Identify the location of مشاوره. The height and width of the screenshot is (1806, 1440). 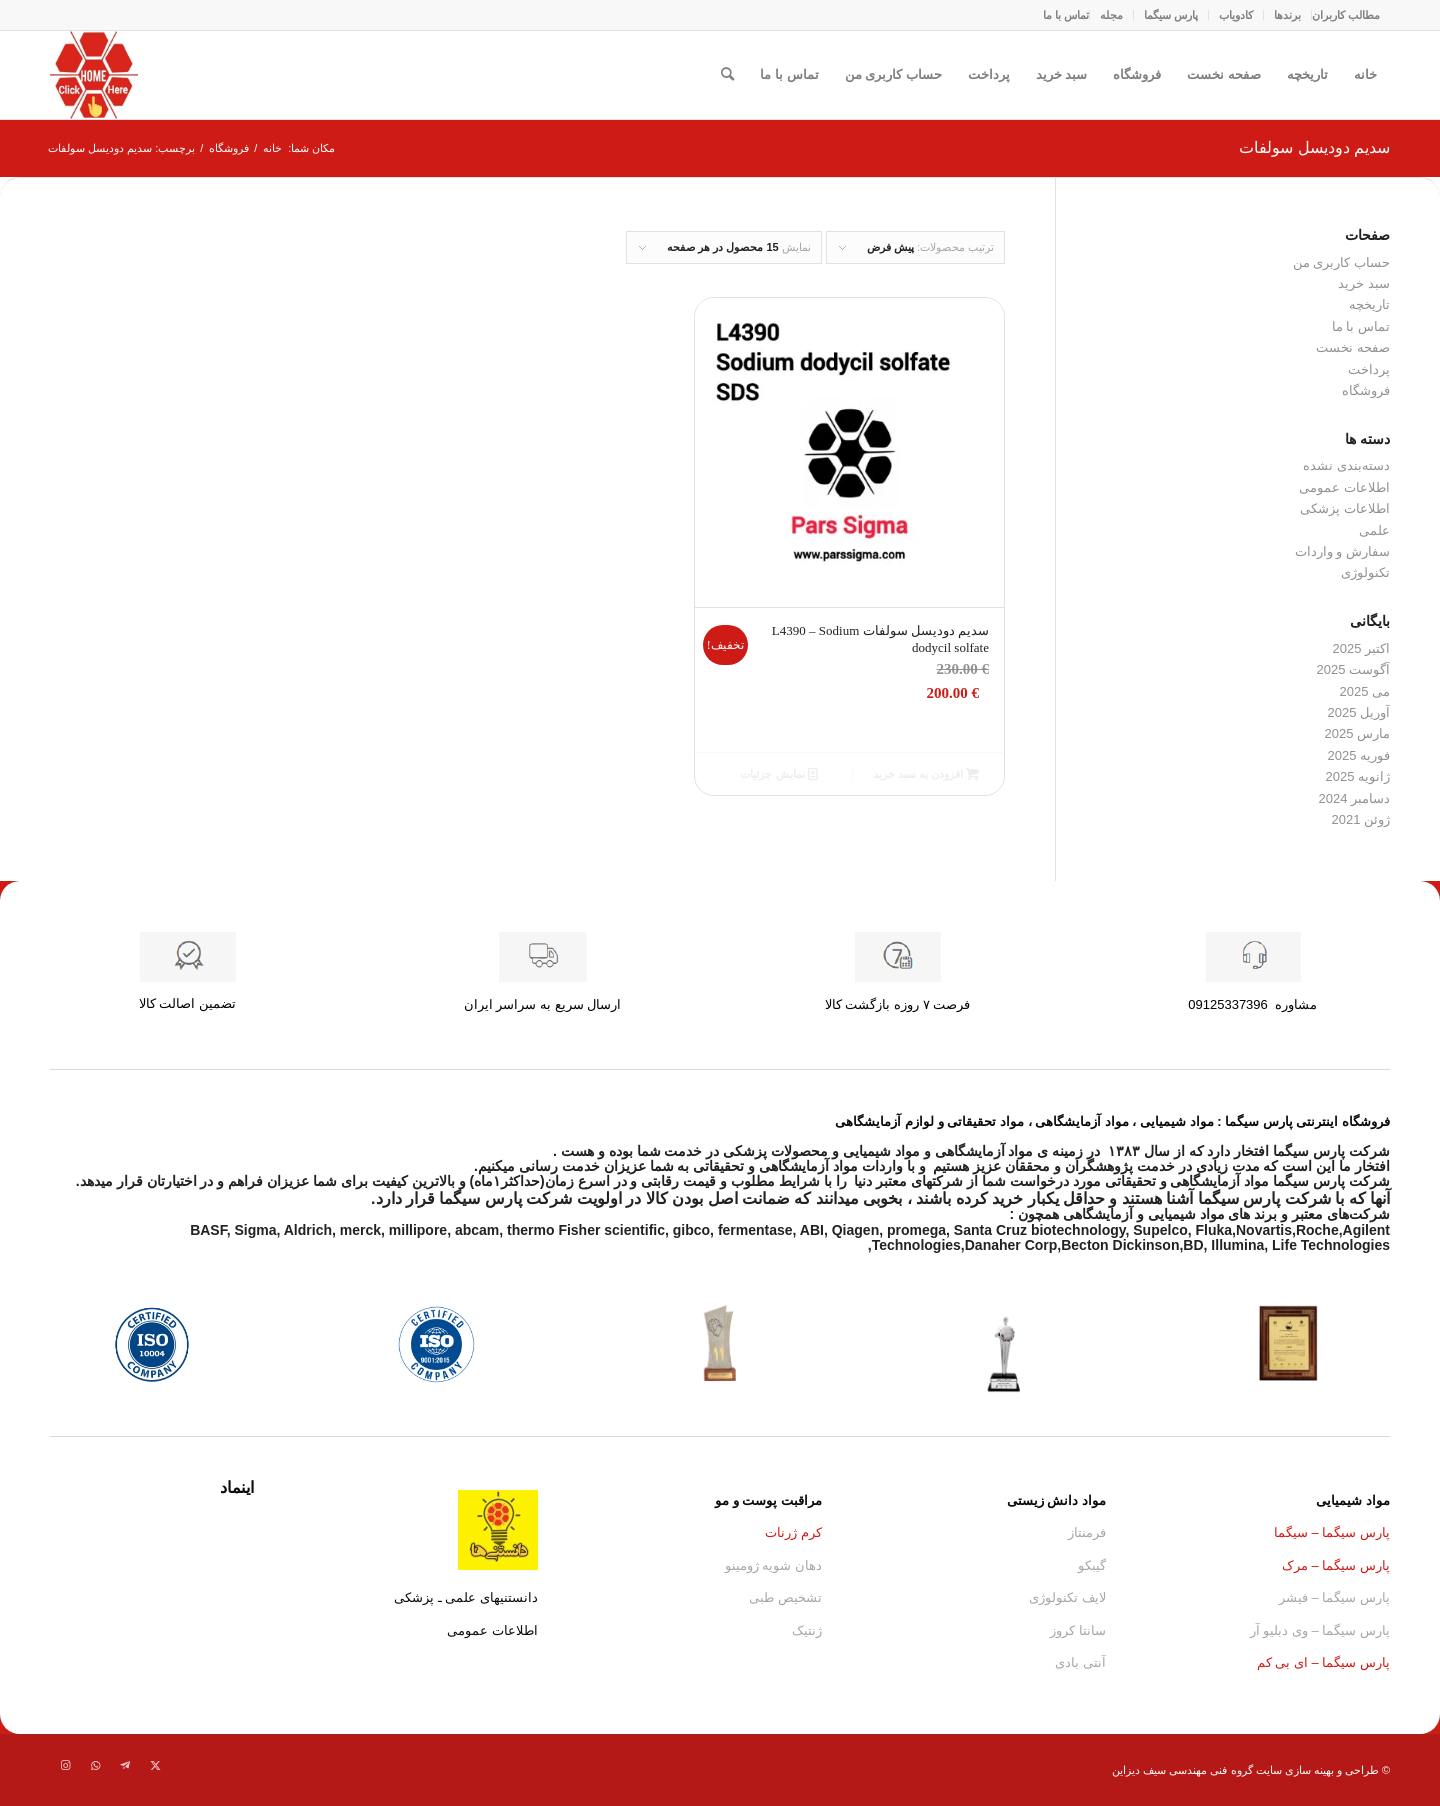
(1252, 1004).